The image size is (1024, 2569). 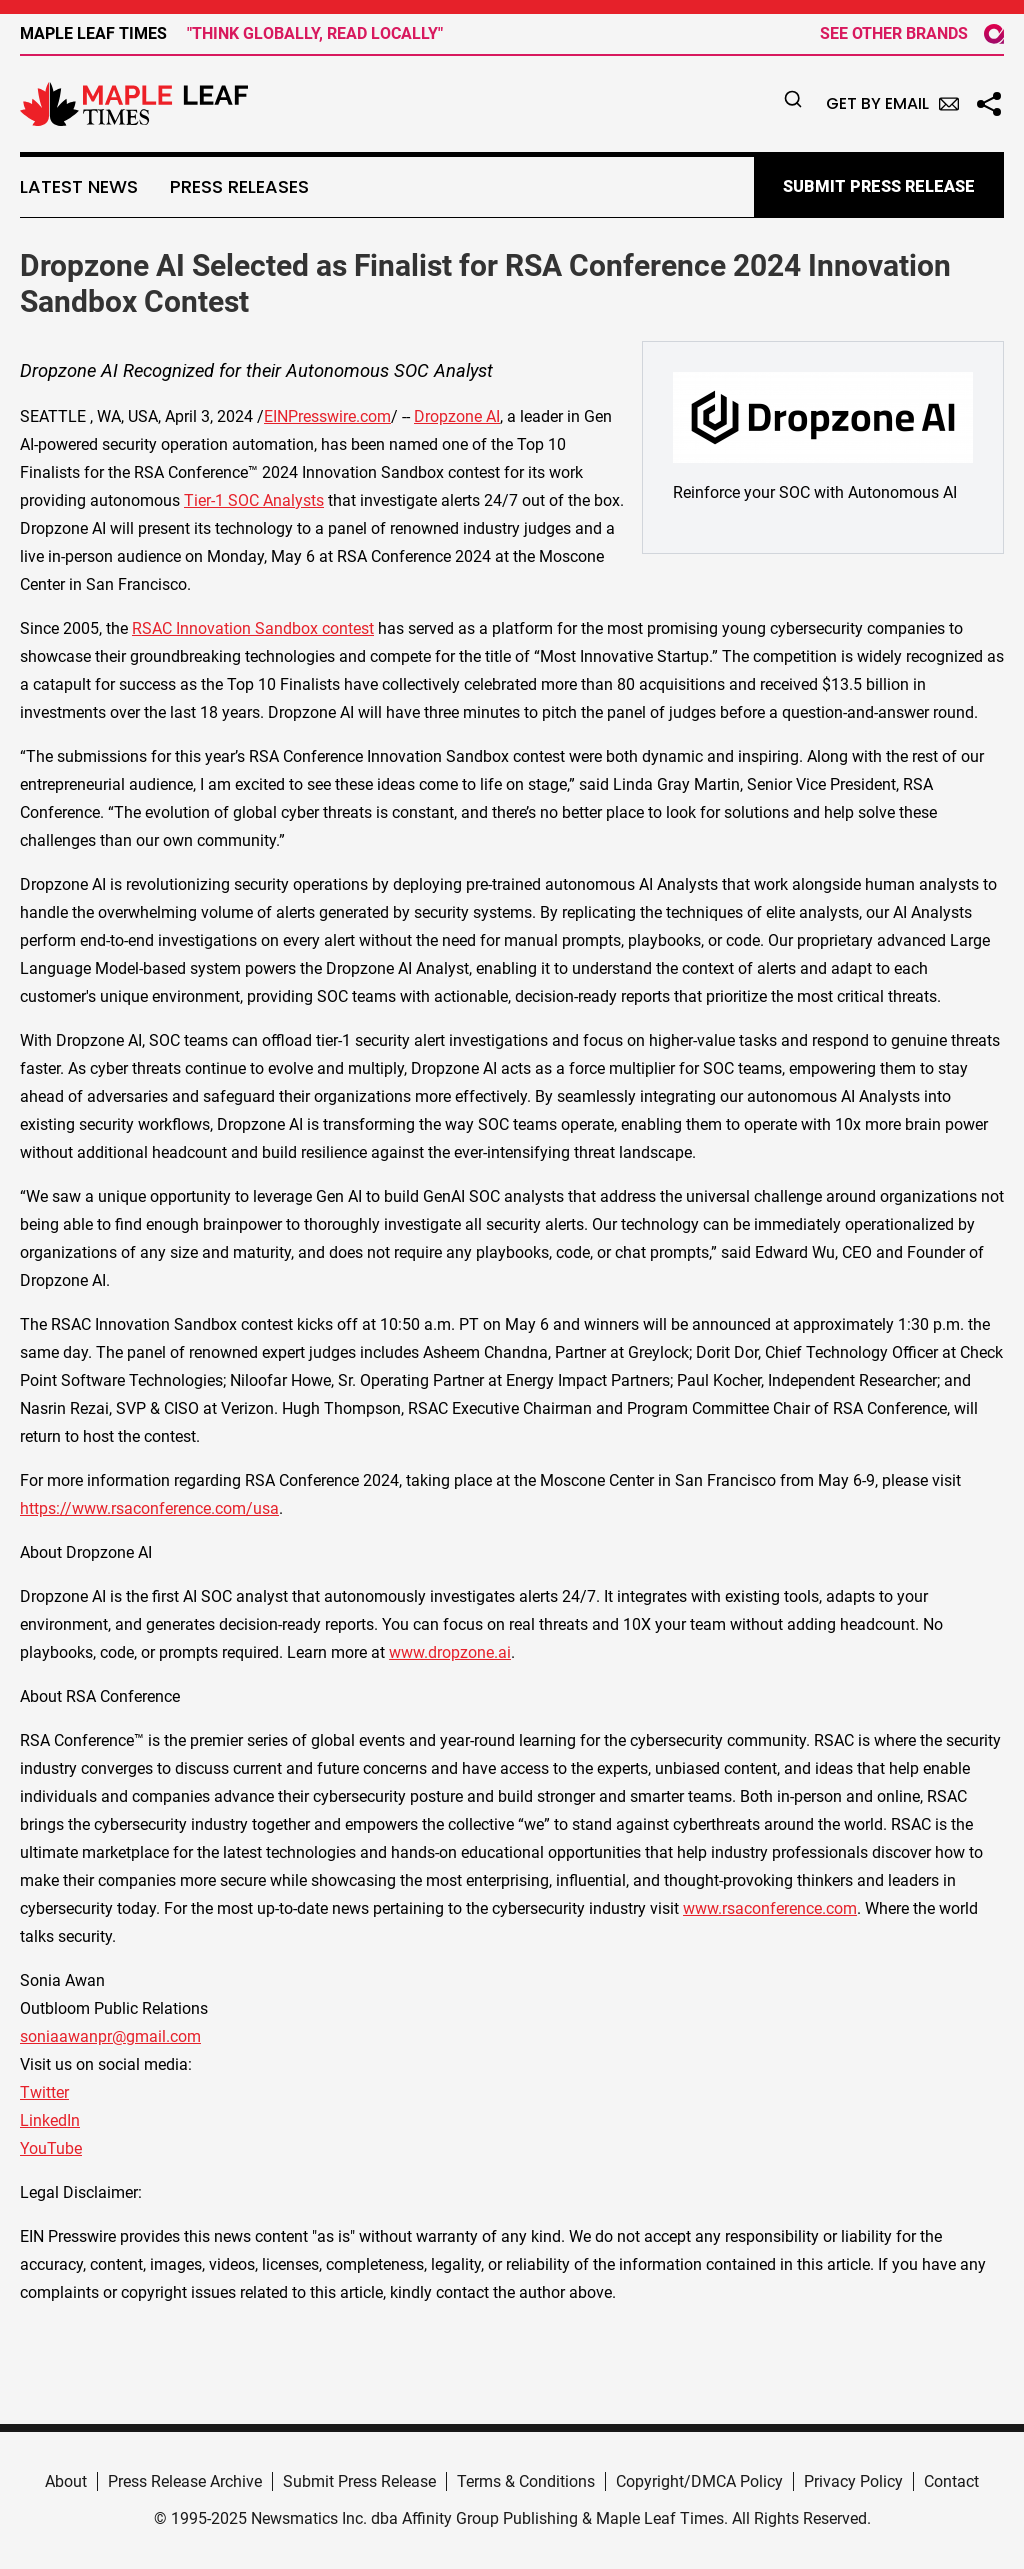 What do you see at coordinates (79, 187) in the screenshot?
I see `Latest News` at bounding box center [79, 187].